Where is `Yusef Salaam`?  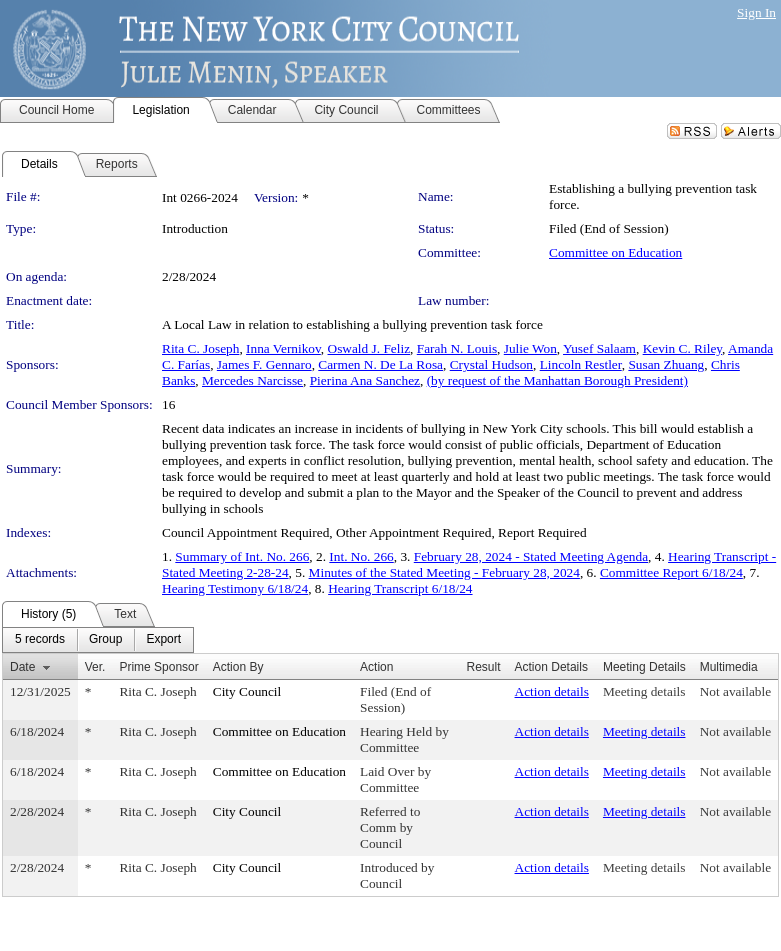
Yusef Salaam is located at coordinates (599, 348).